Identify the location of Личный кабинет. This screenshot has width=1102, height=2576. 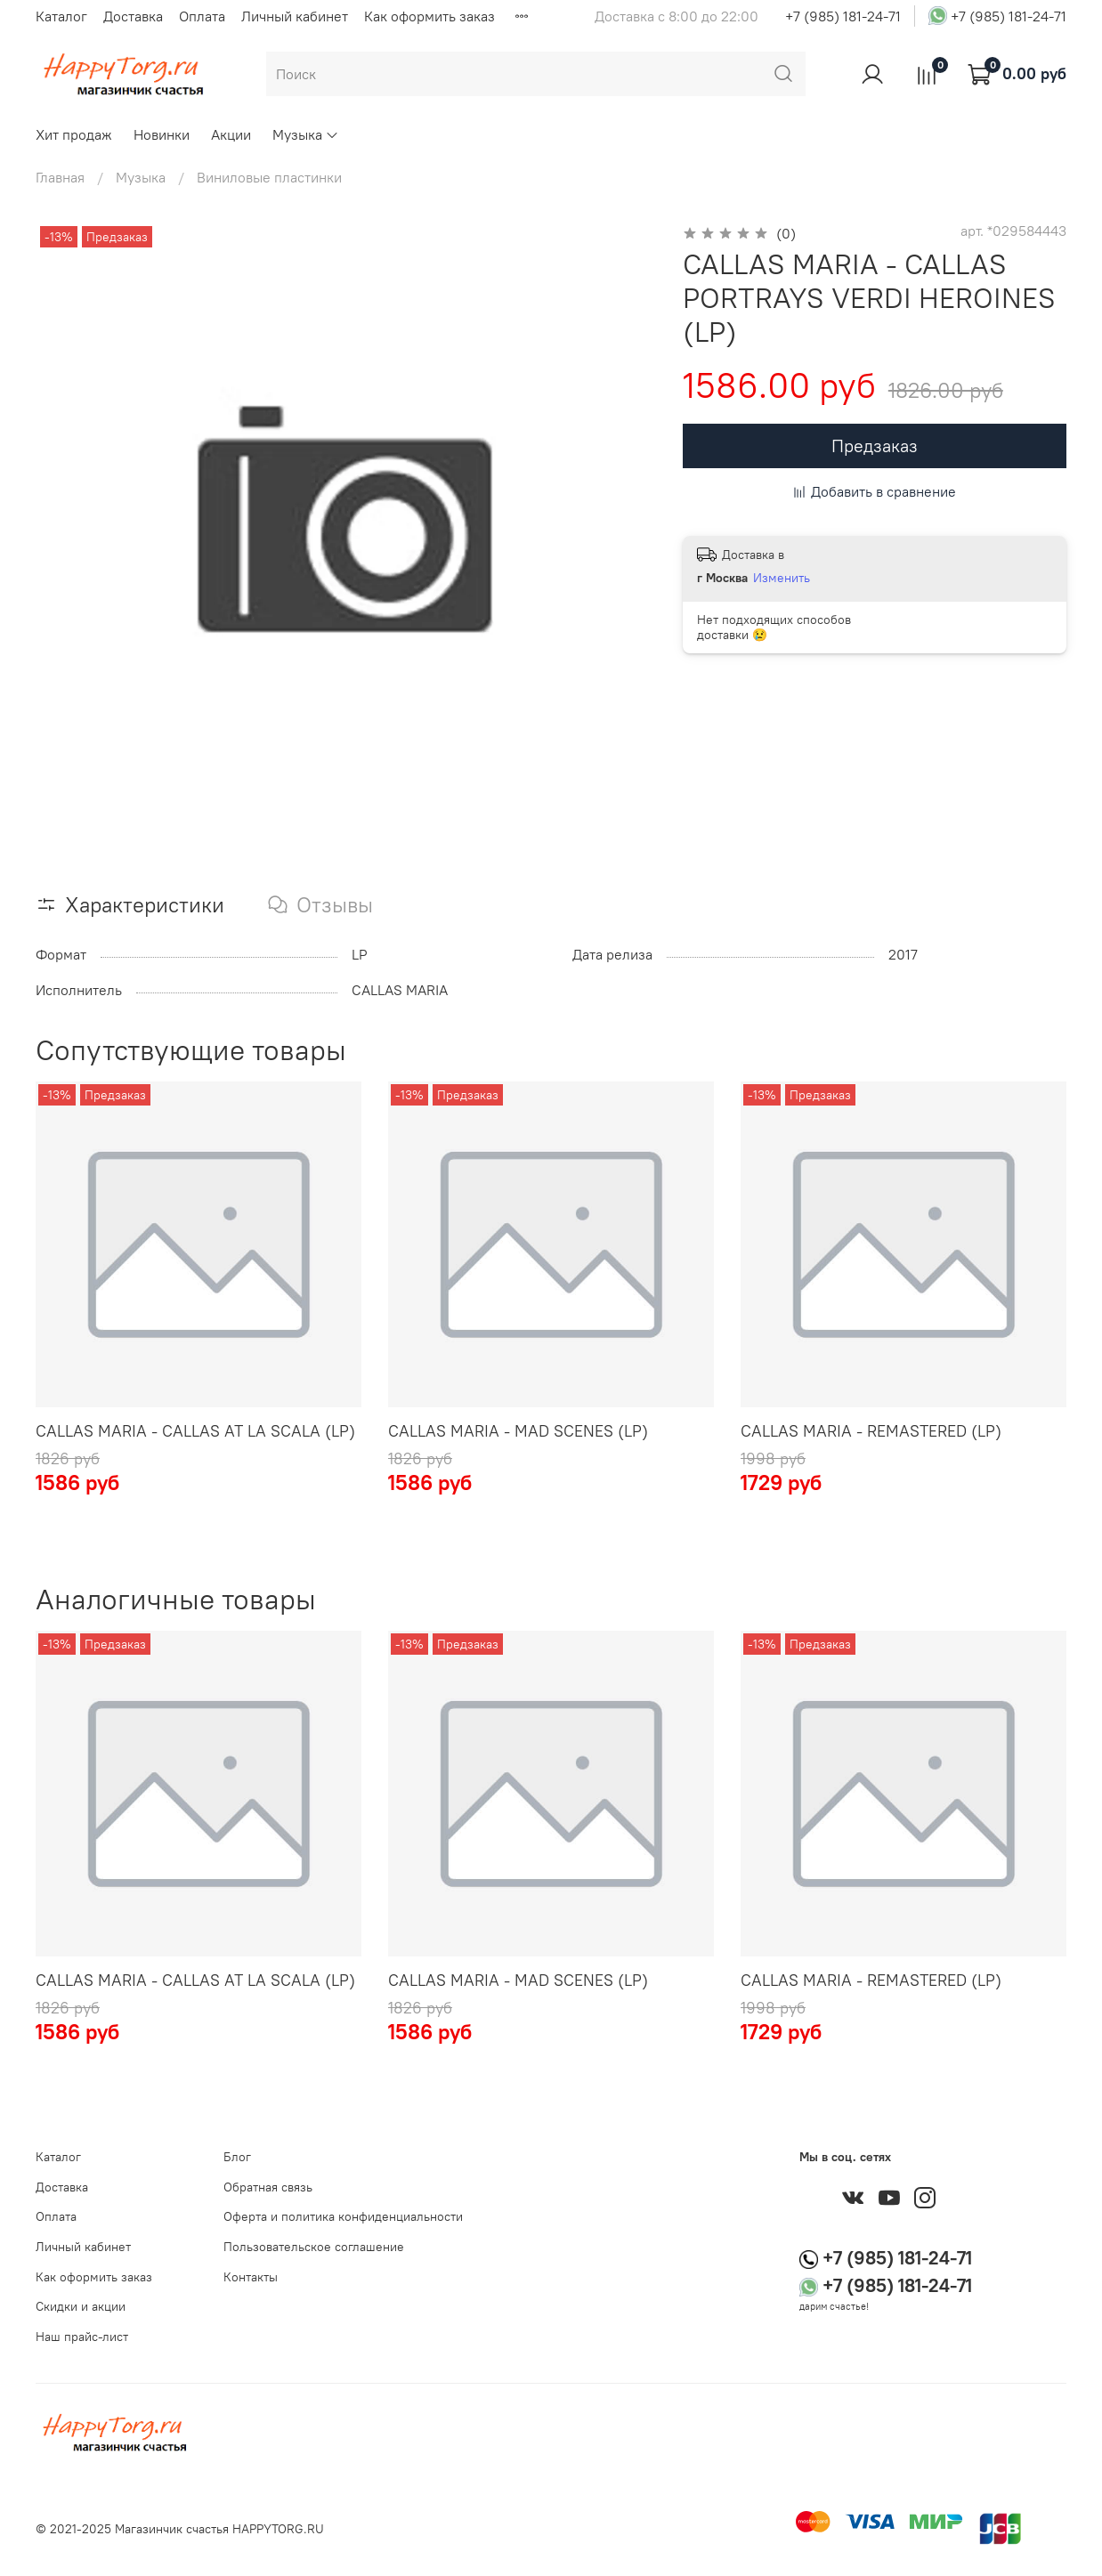
(294, 16).